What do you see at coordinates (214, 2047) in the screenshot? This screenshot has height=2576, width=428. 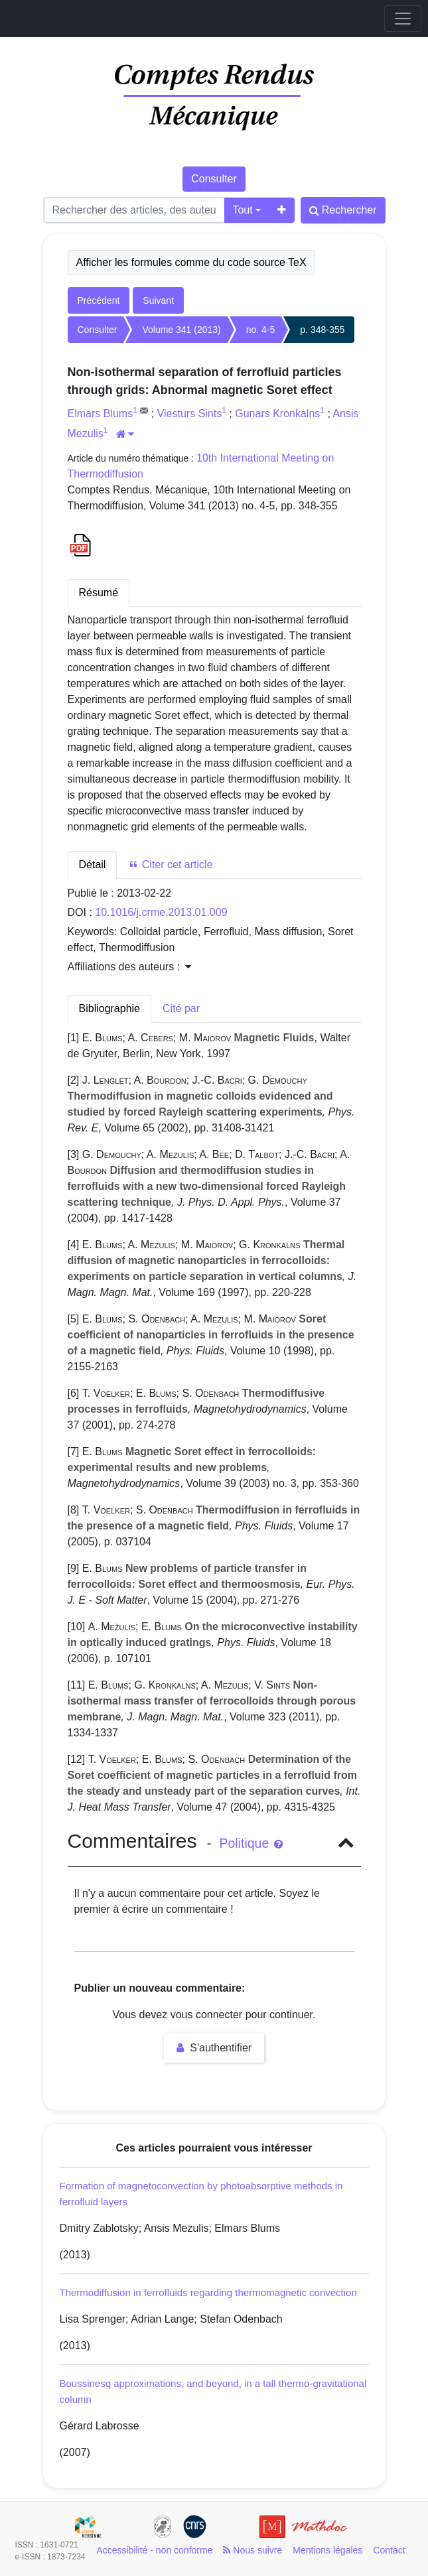 I see `S'authentifier` at bounding box center [214, 2047].